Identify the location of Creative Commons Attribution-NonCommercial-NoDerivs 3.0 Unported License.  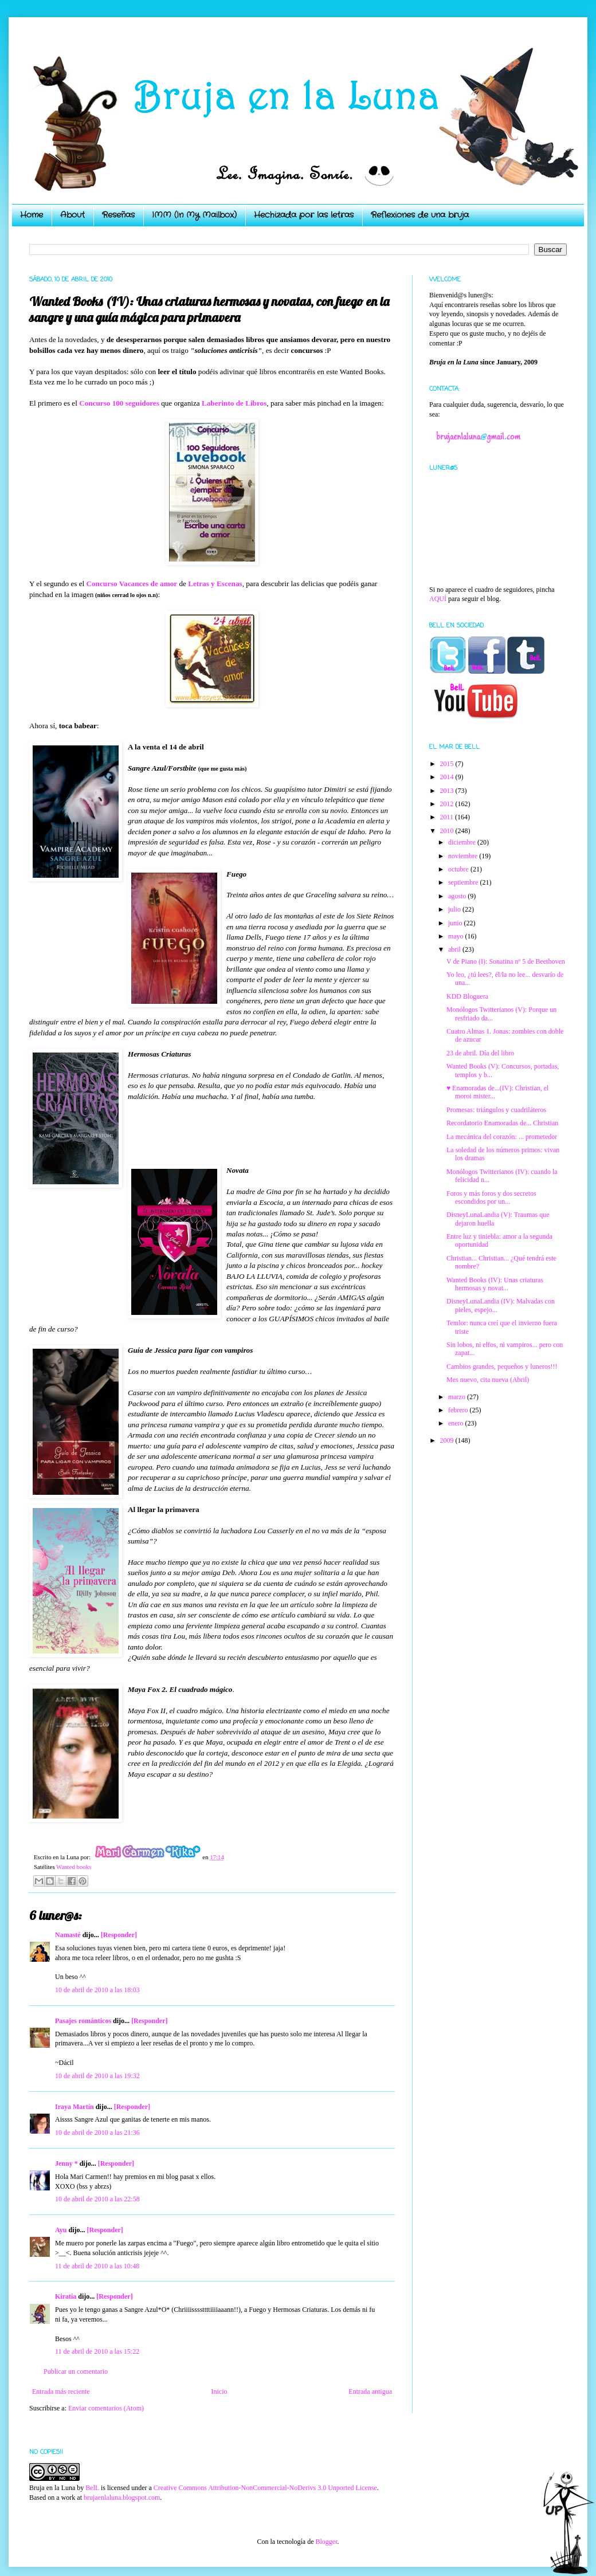
(265, 2488).